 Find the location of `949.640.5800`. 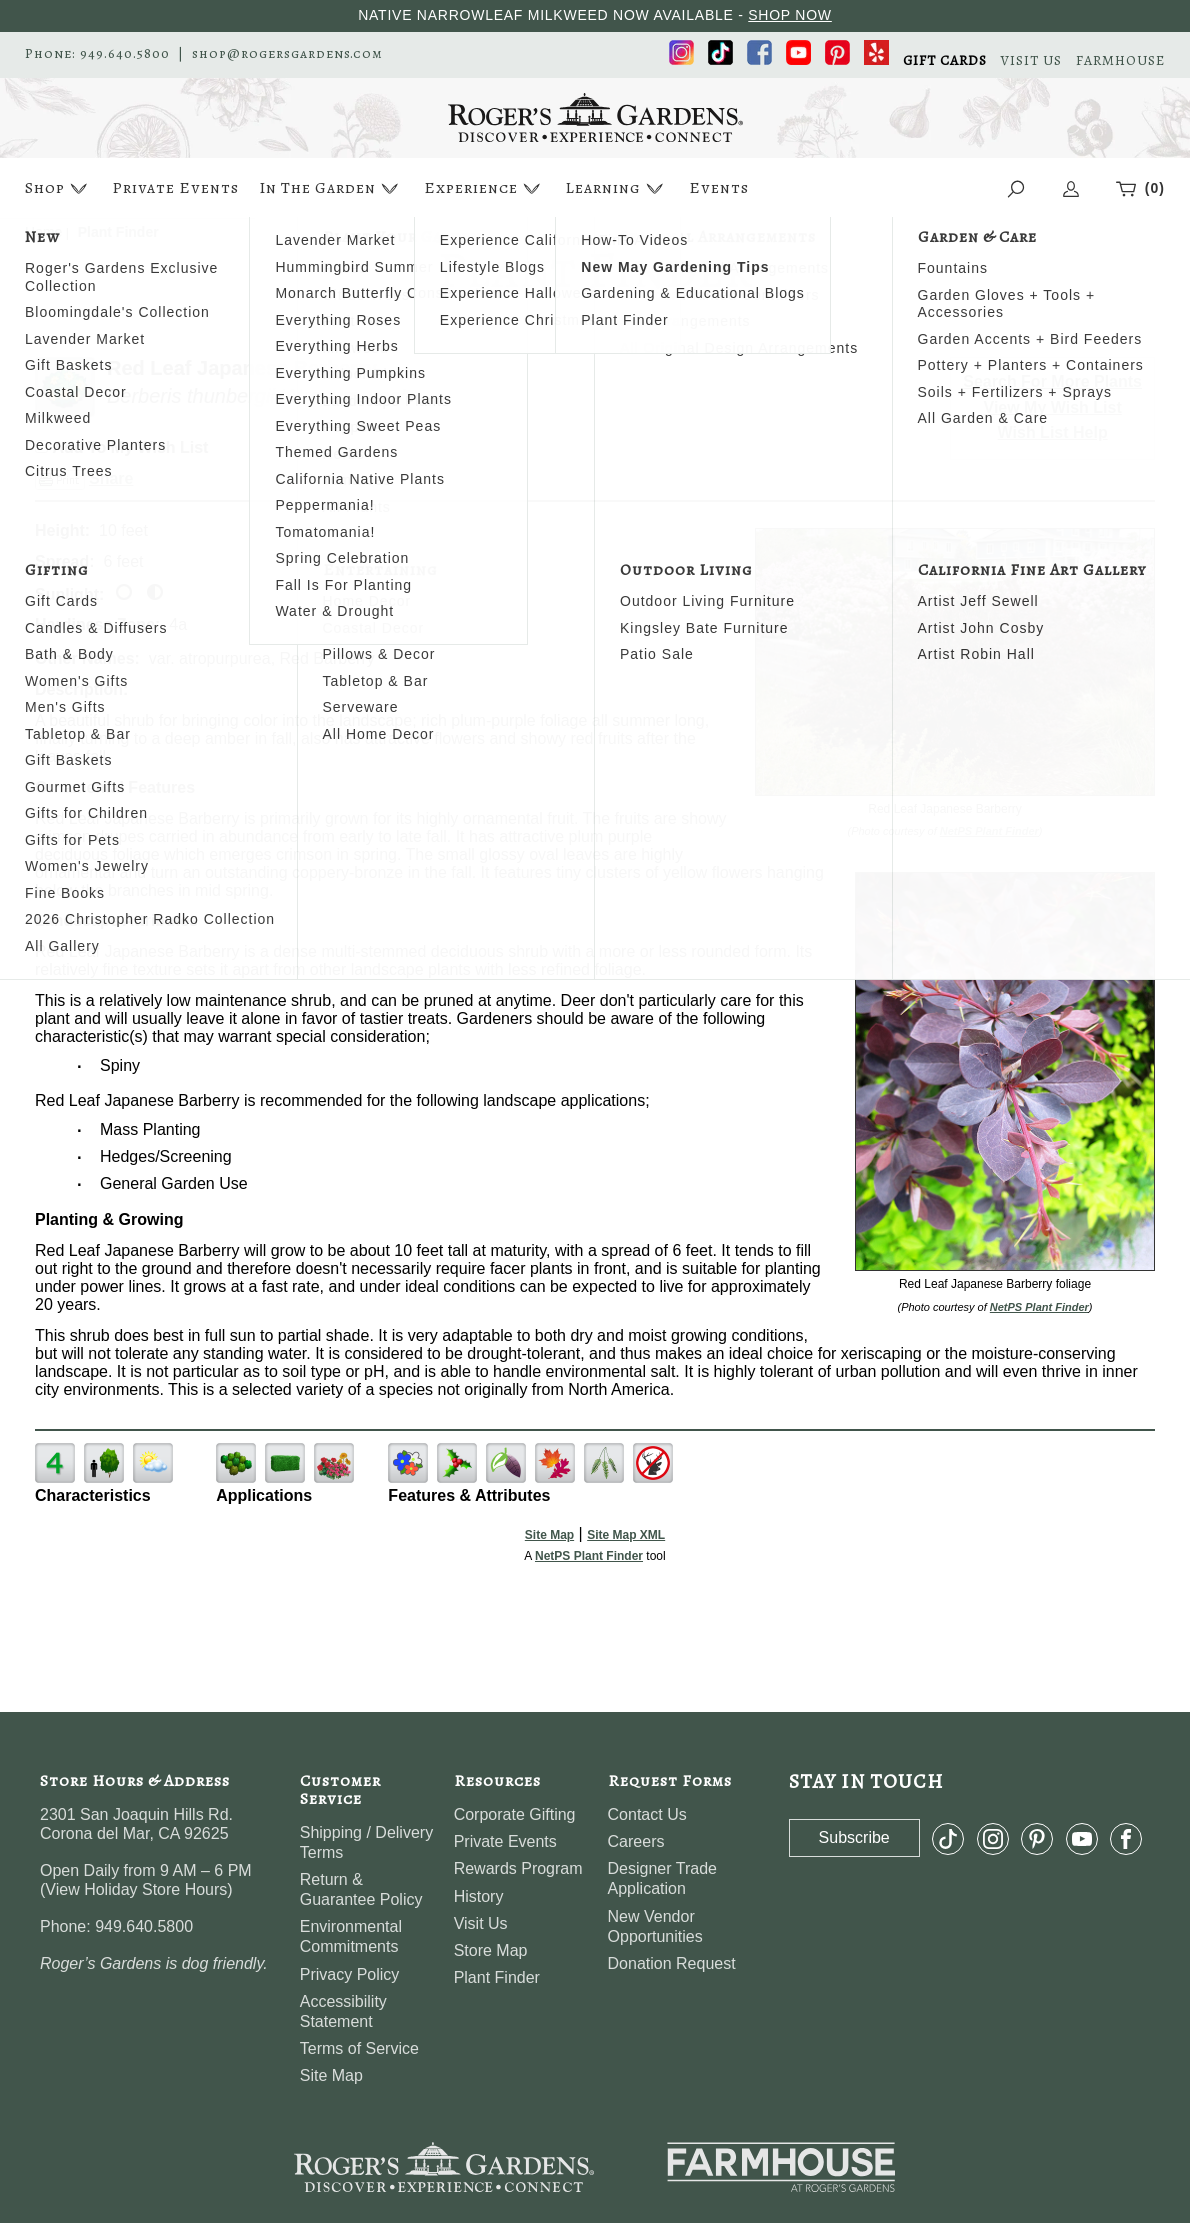

949.640.5800 is located at coordinates (125, 54).